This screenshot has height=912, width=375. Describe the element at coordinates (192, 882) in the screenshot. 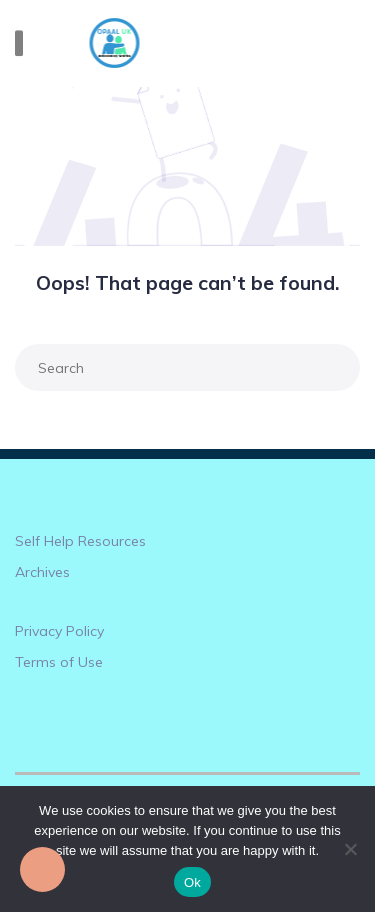

I see `Ok` at that location.